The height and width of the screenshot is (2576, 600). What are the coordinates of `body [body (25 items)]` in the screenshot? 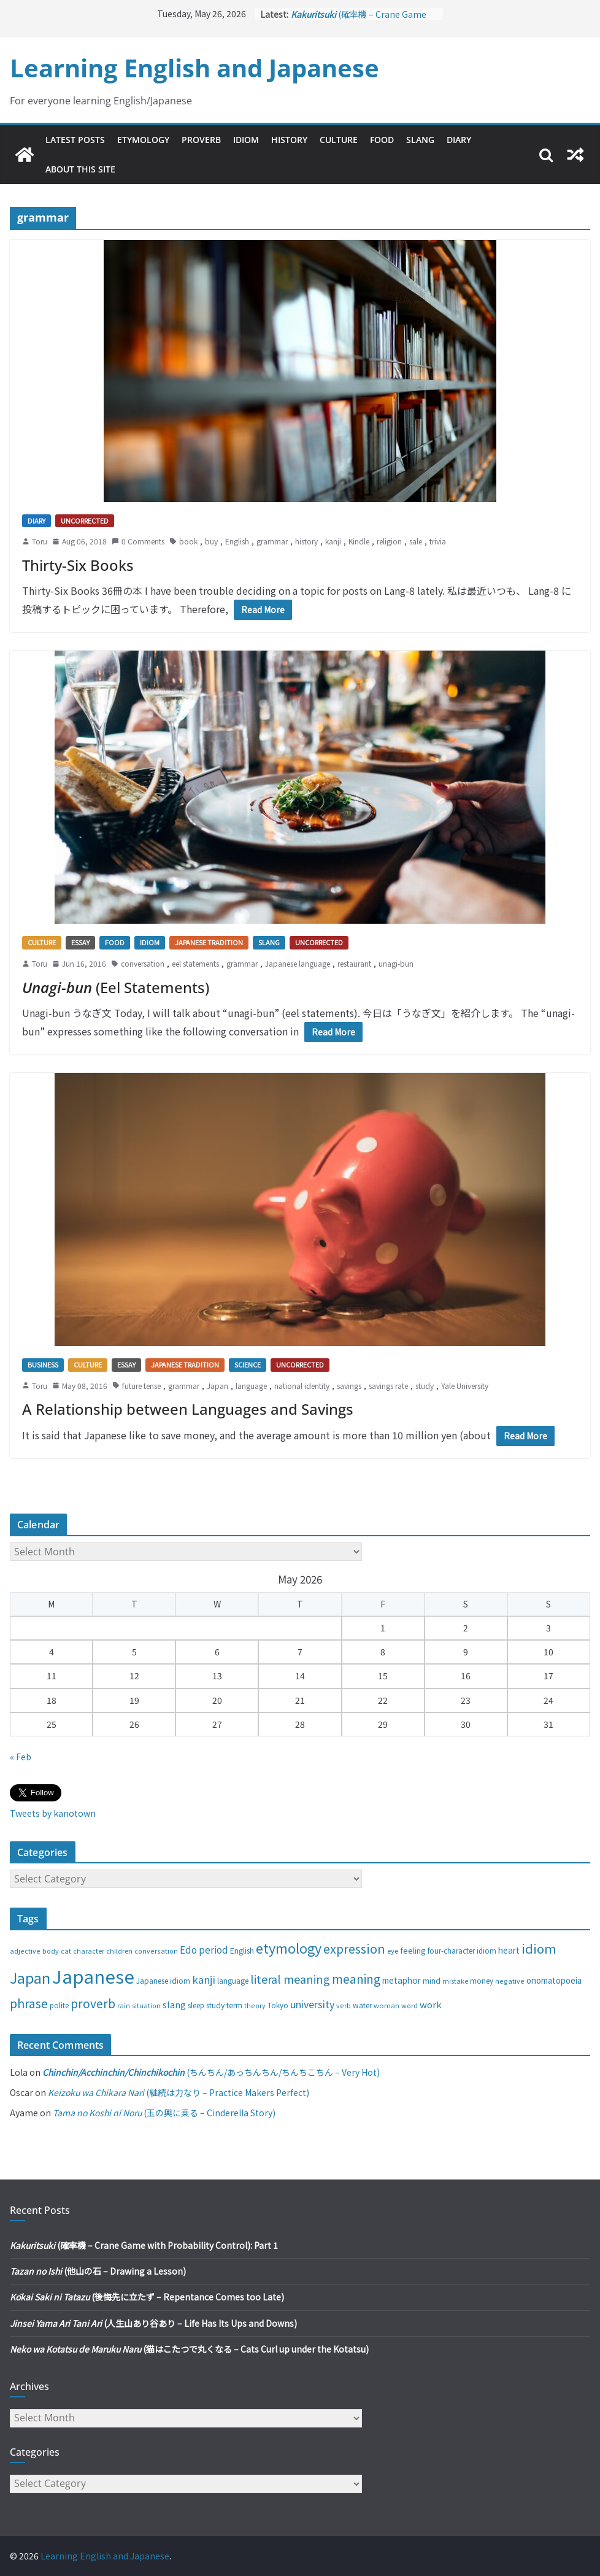 It's located at (50, 1950).